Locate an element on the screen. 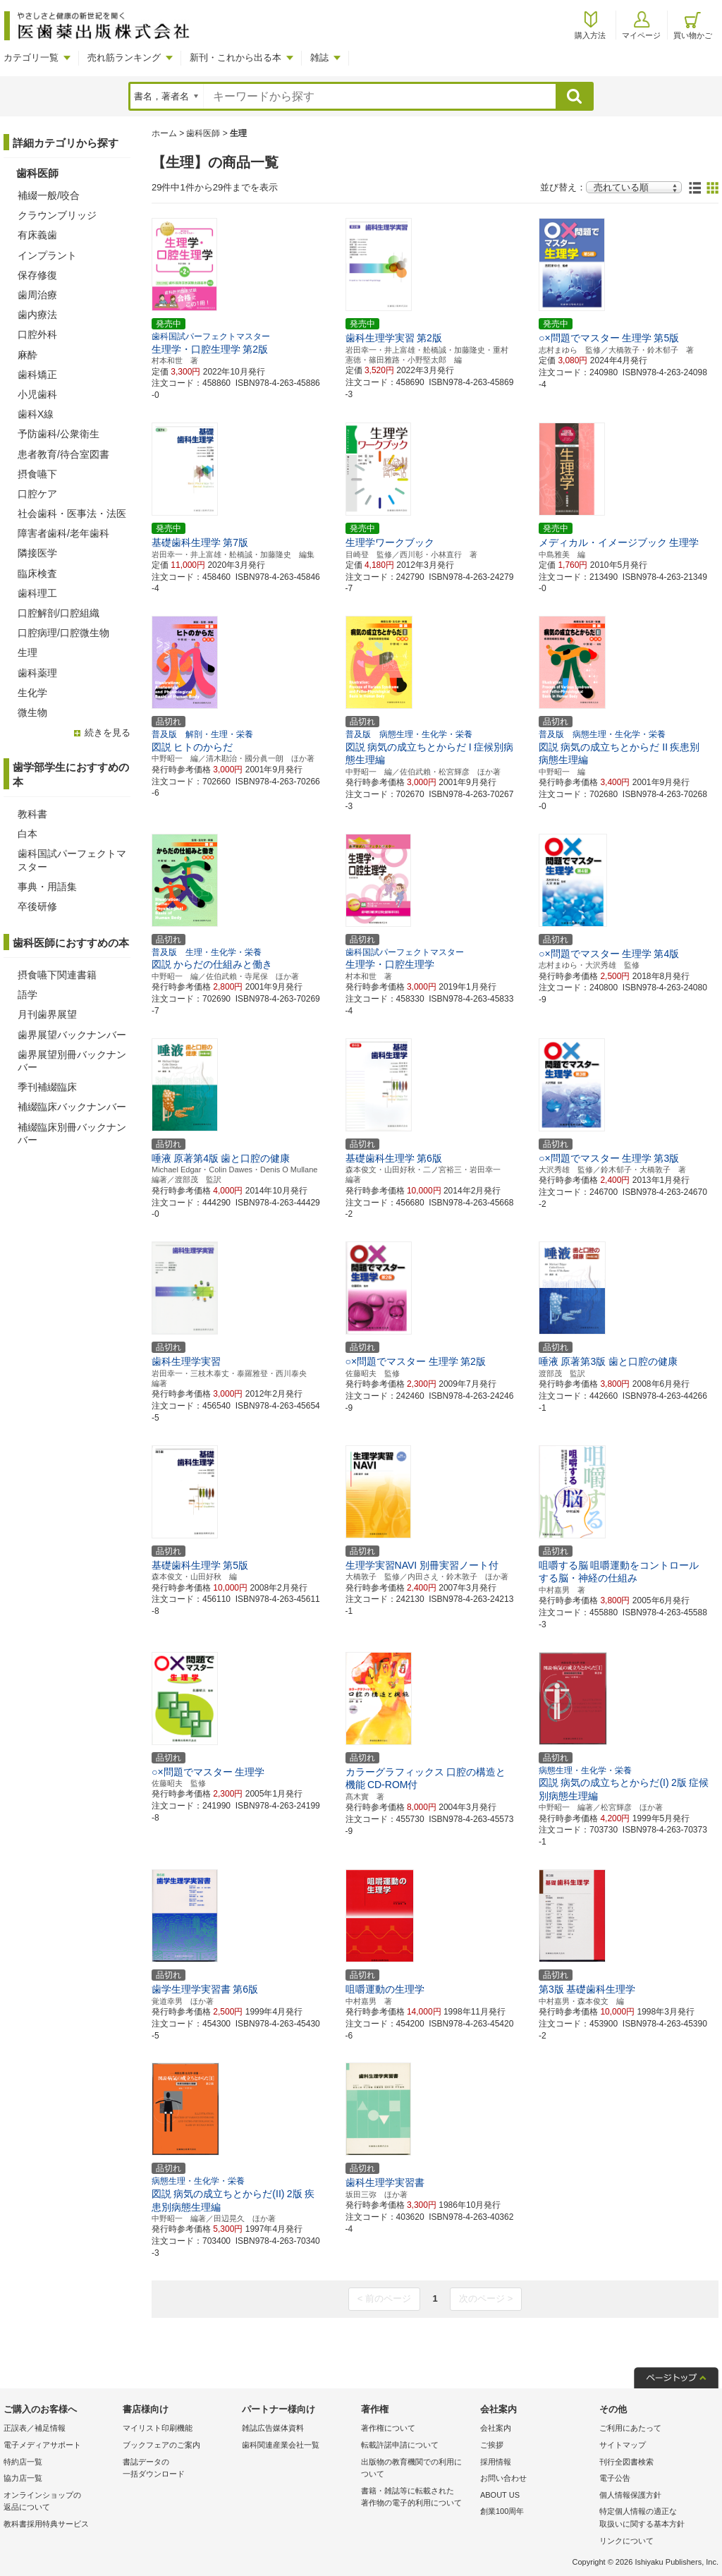  正誤表／補足情報 is located at coordinates (35, 2428).